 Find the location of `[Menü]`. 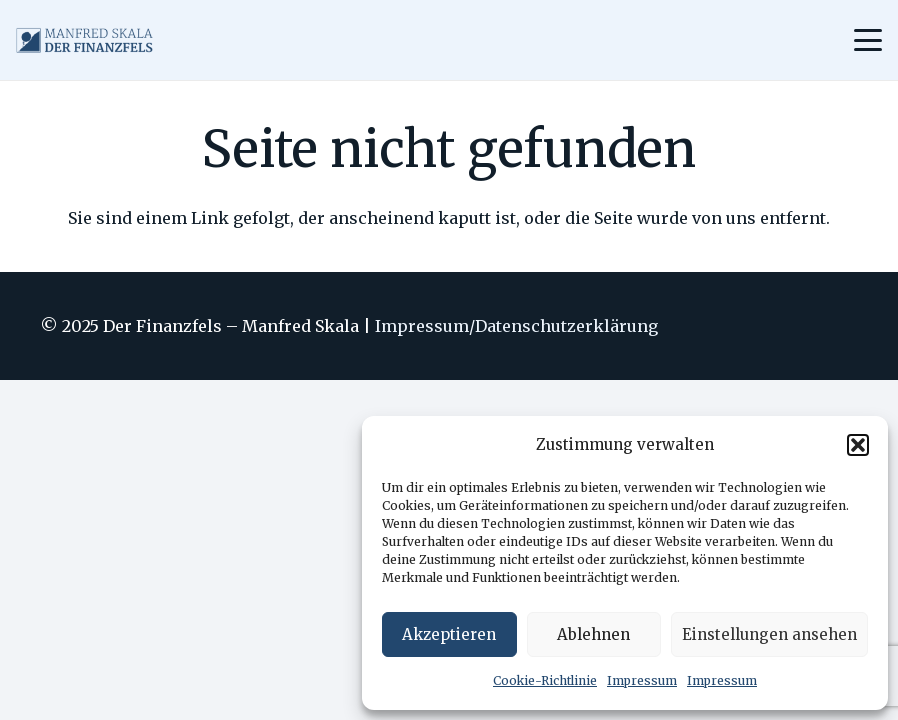

[Menü] is located at coordinates (868, 40).